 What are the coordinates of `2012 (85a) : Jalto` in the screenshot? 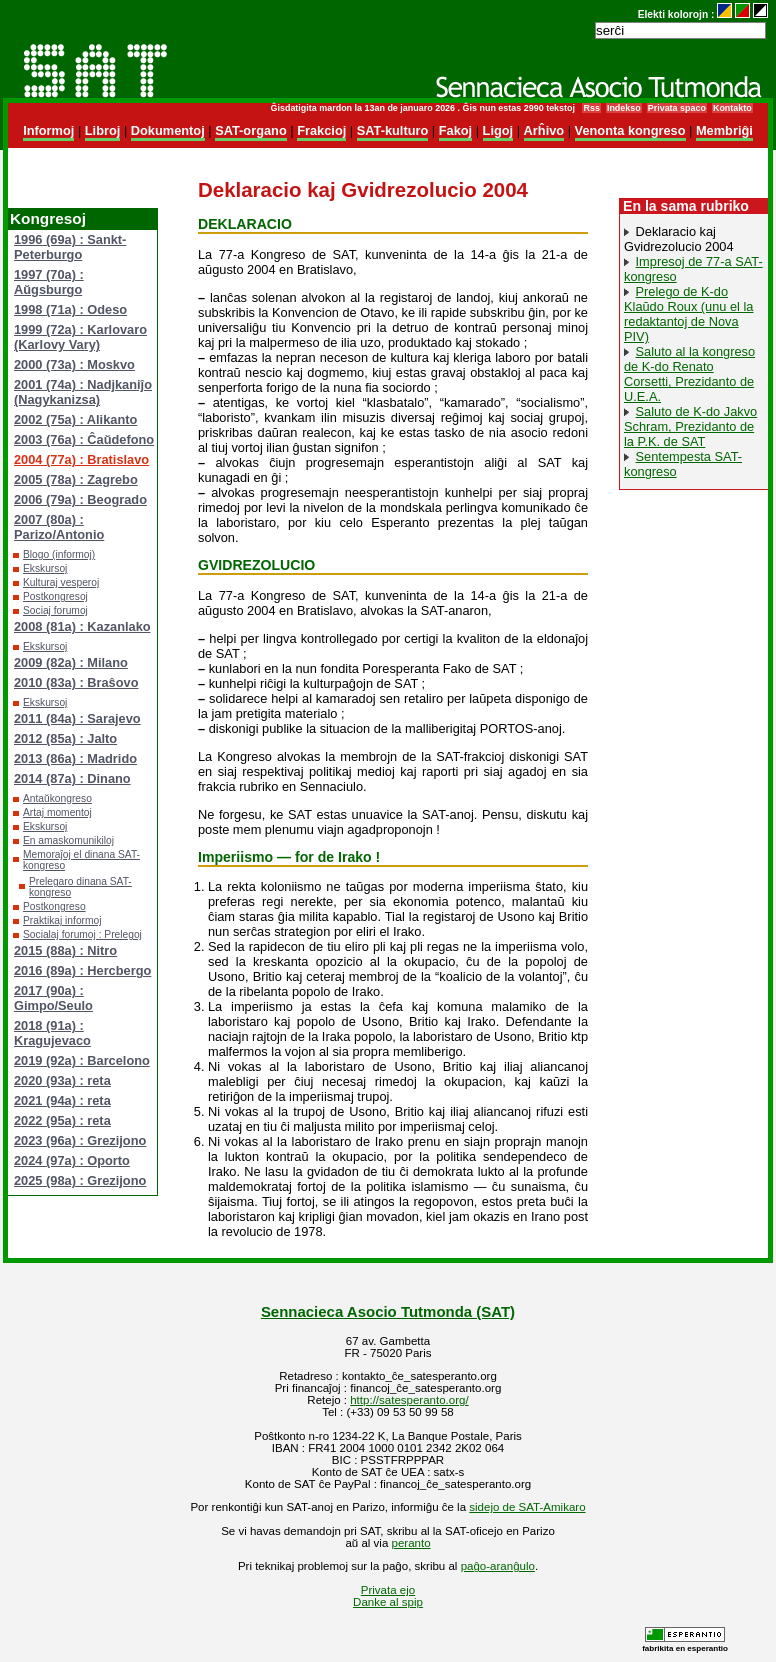 It's located at (65, 738).